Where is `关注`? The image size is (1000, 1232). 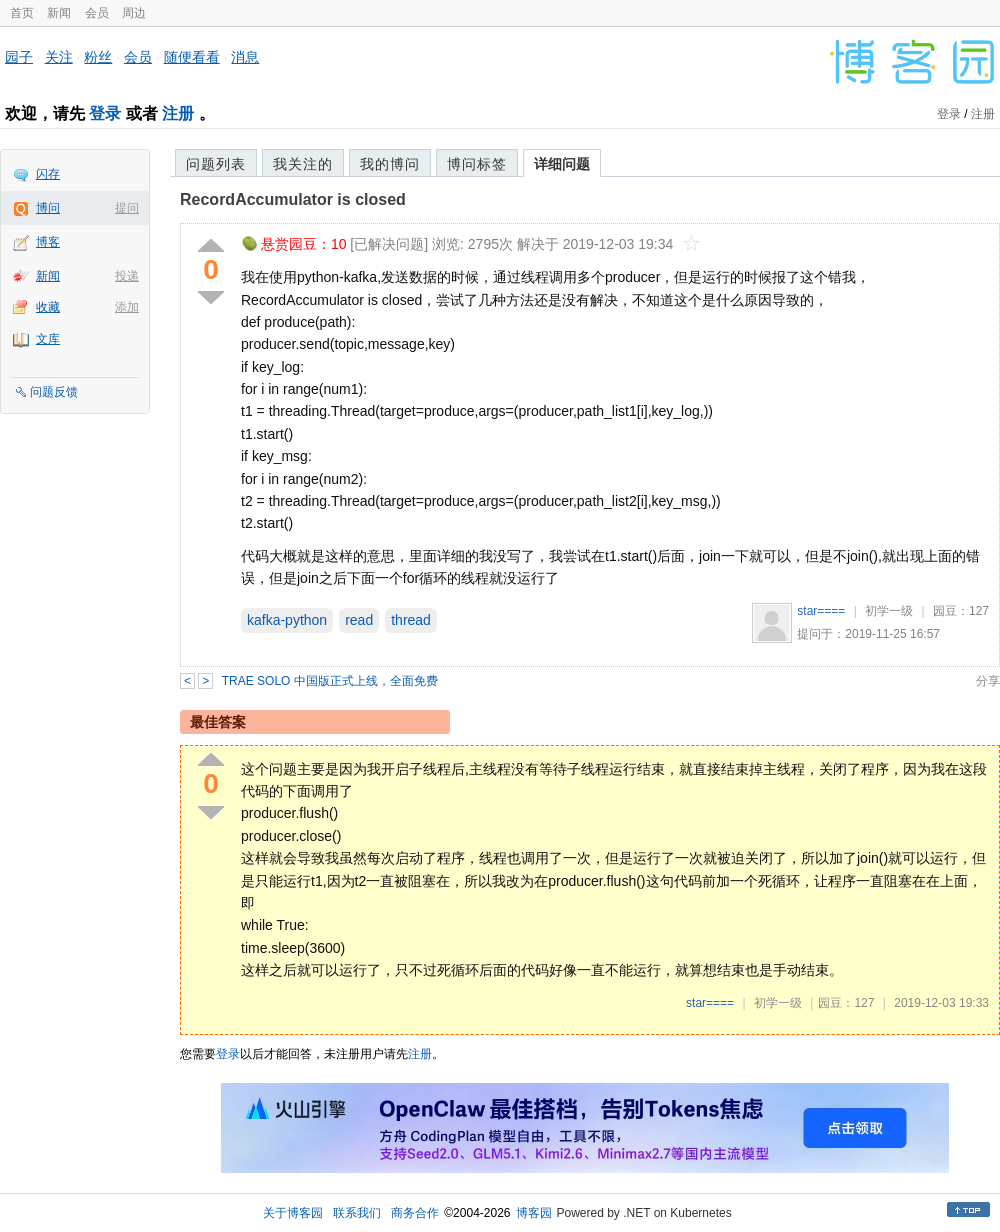
关注 is located at coordinates (59, 57).